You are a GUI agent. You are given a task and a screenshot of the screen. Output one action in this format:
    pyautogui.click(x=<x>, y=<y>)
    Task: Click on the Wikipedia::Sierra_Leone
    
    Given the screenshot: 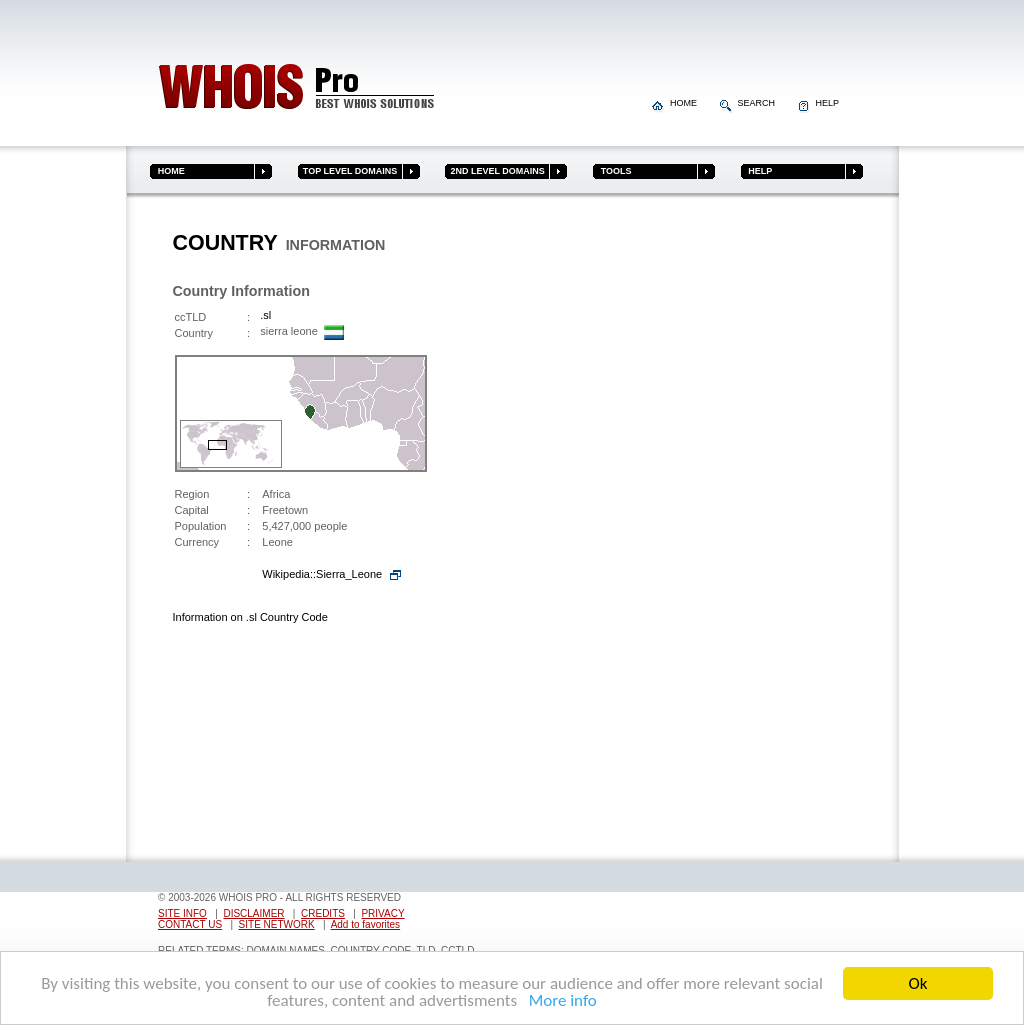 What is the action you would take?
    pyautogui.click(x=322, y=574)
    